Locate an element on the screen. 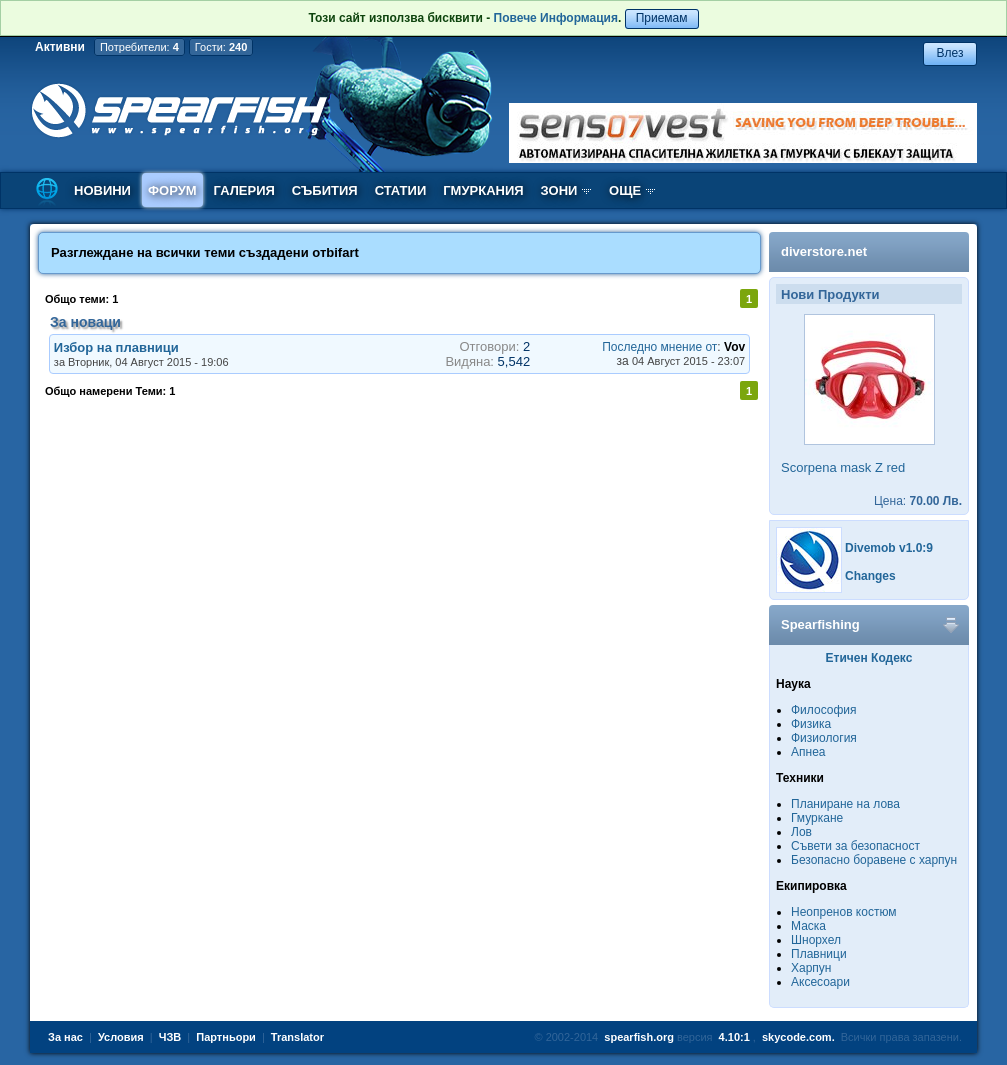 This screenshot has height=1065, width=1007. Vov is located at coordinates (734, 347).